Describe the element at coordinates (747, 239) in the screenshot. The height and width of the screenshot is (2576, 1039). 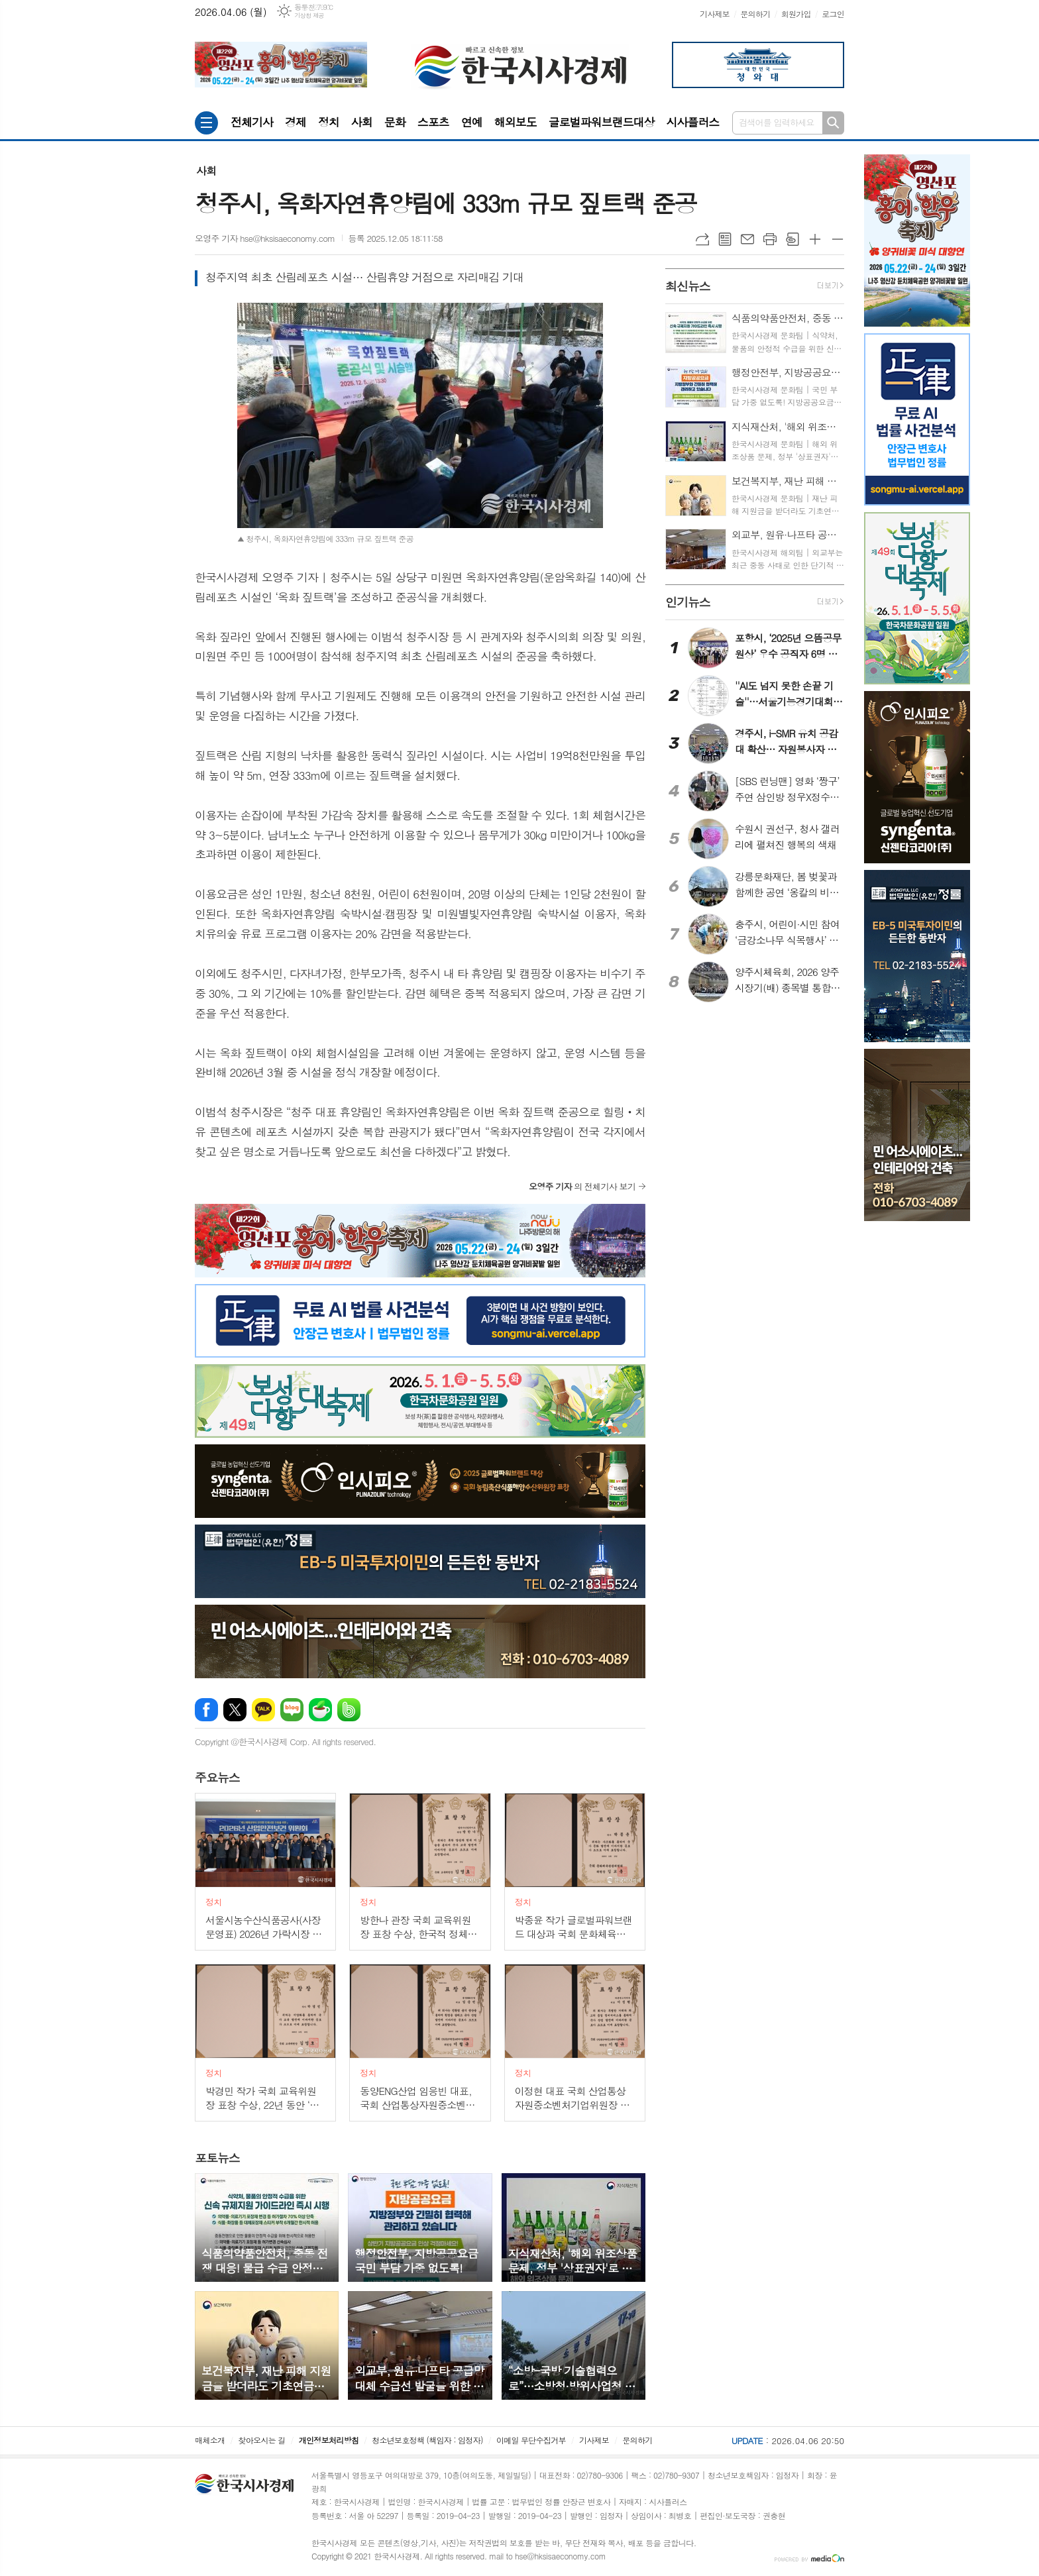
I see `메일` at that location.